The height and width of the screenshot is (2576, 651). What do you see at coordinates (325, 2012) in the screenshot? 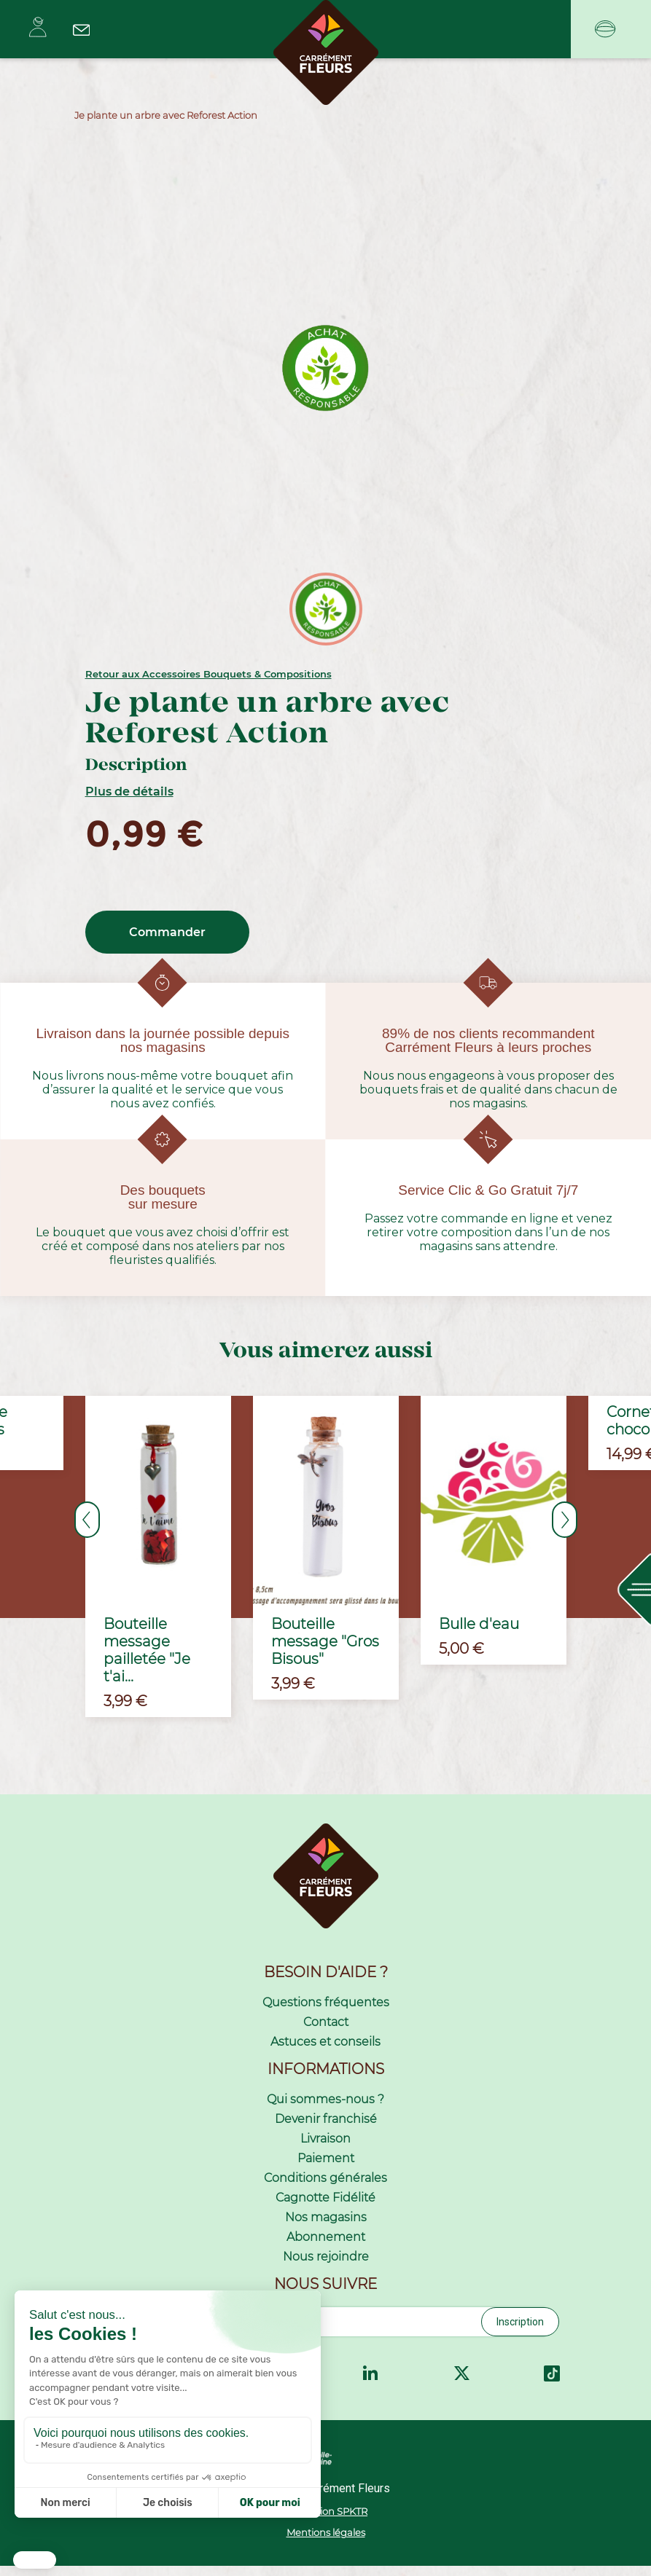
I see `Questions fréquentes` at bounding box center [325, 2012].